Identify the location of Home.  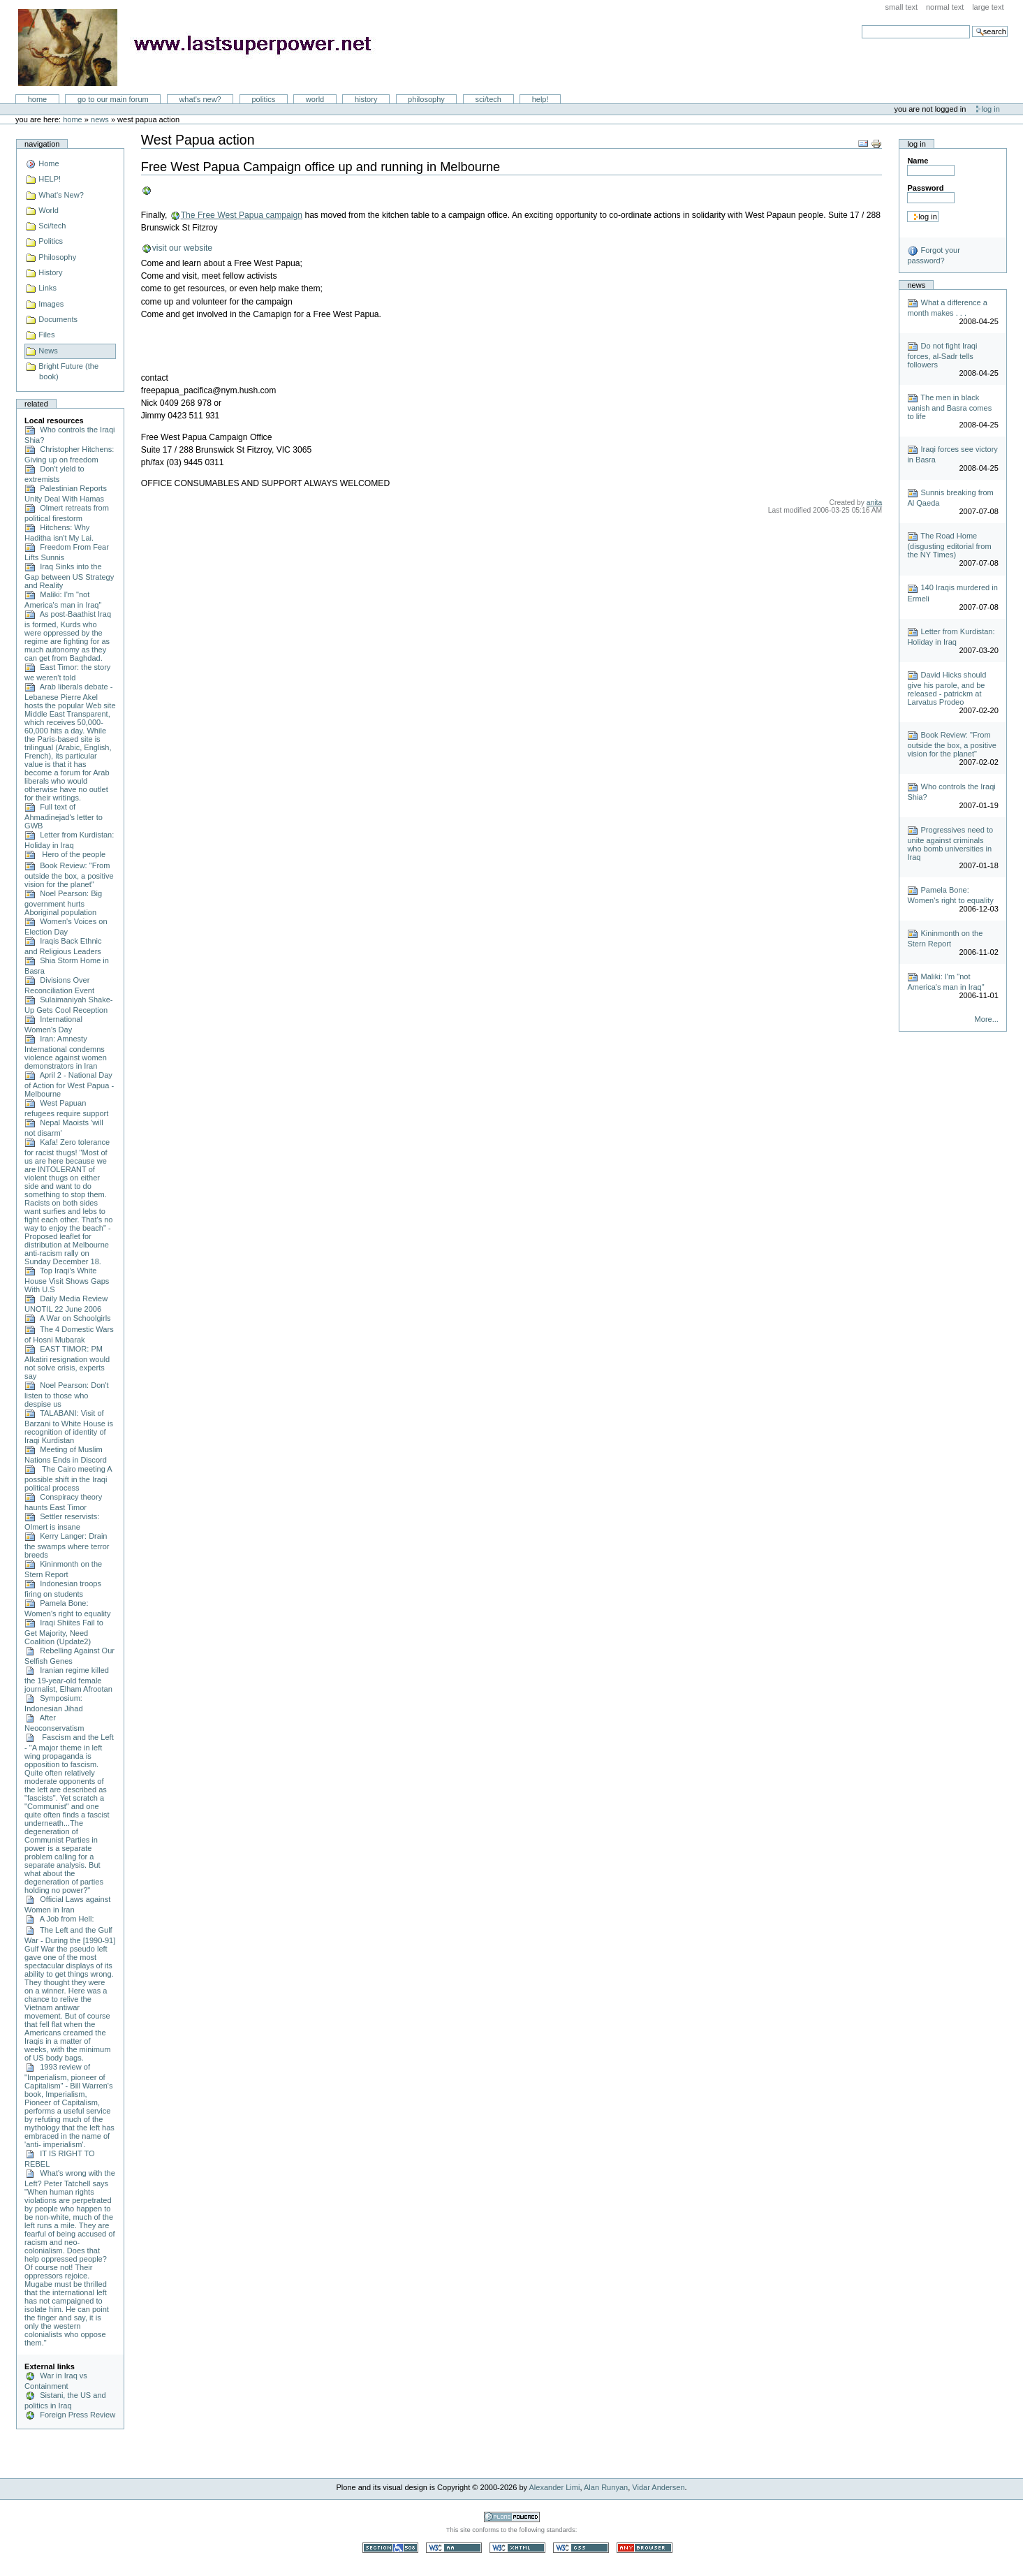
(37, 99).